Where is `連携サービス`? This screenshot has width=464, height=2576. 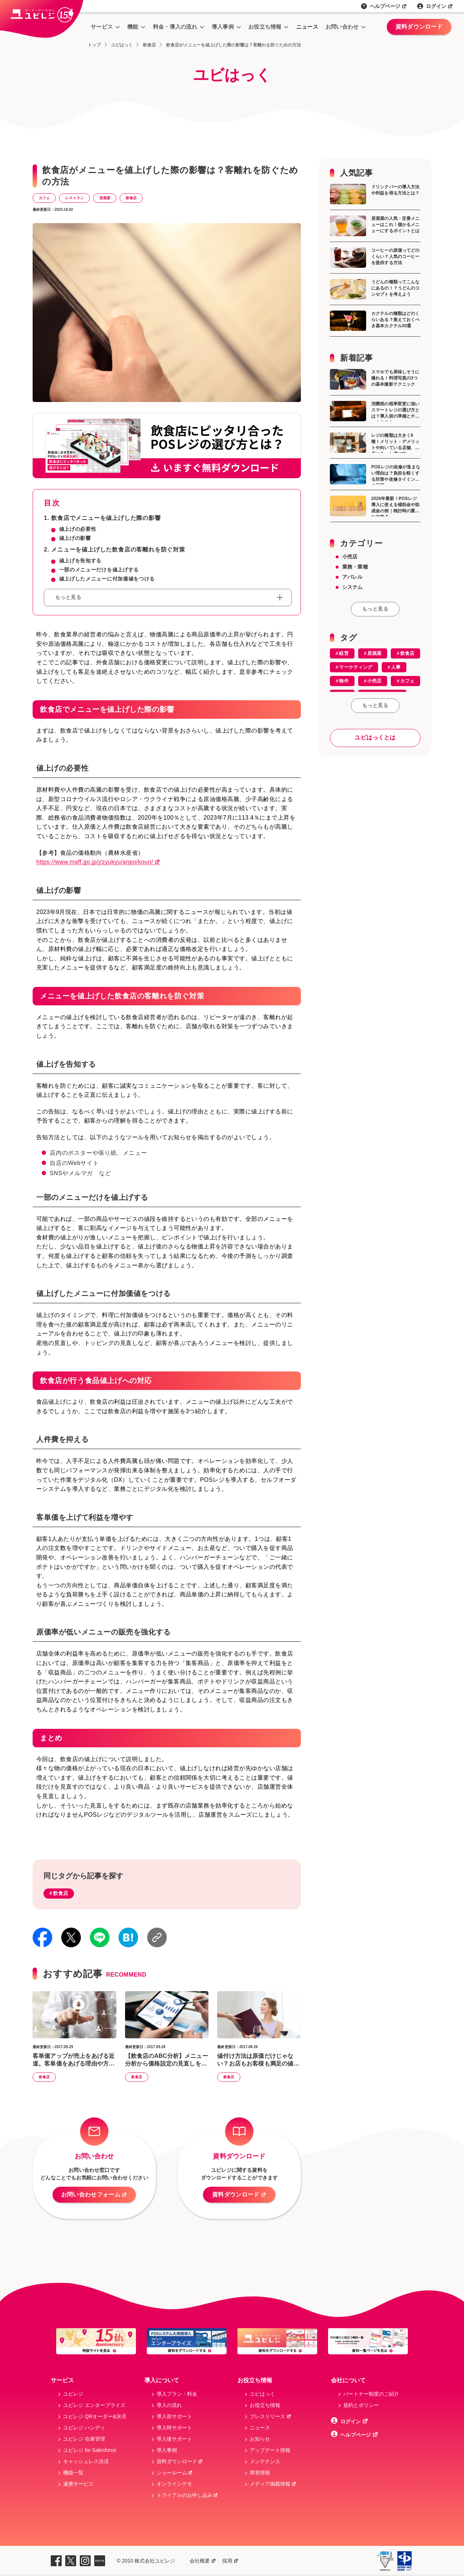
連携サービス is located at coordinates (78, 2484).